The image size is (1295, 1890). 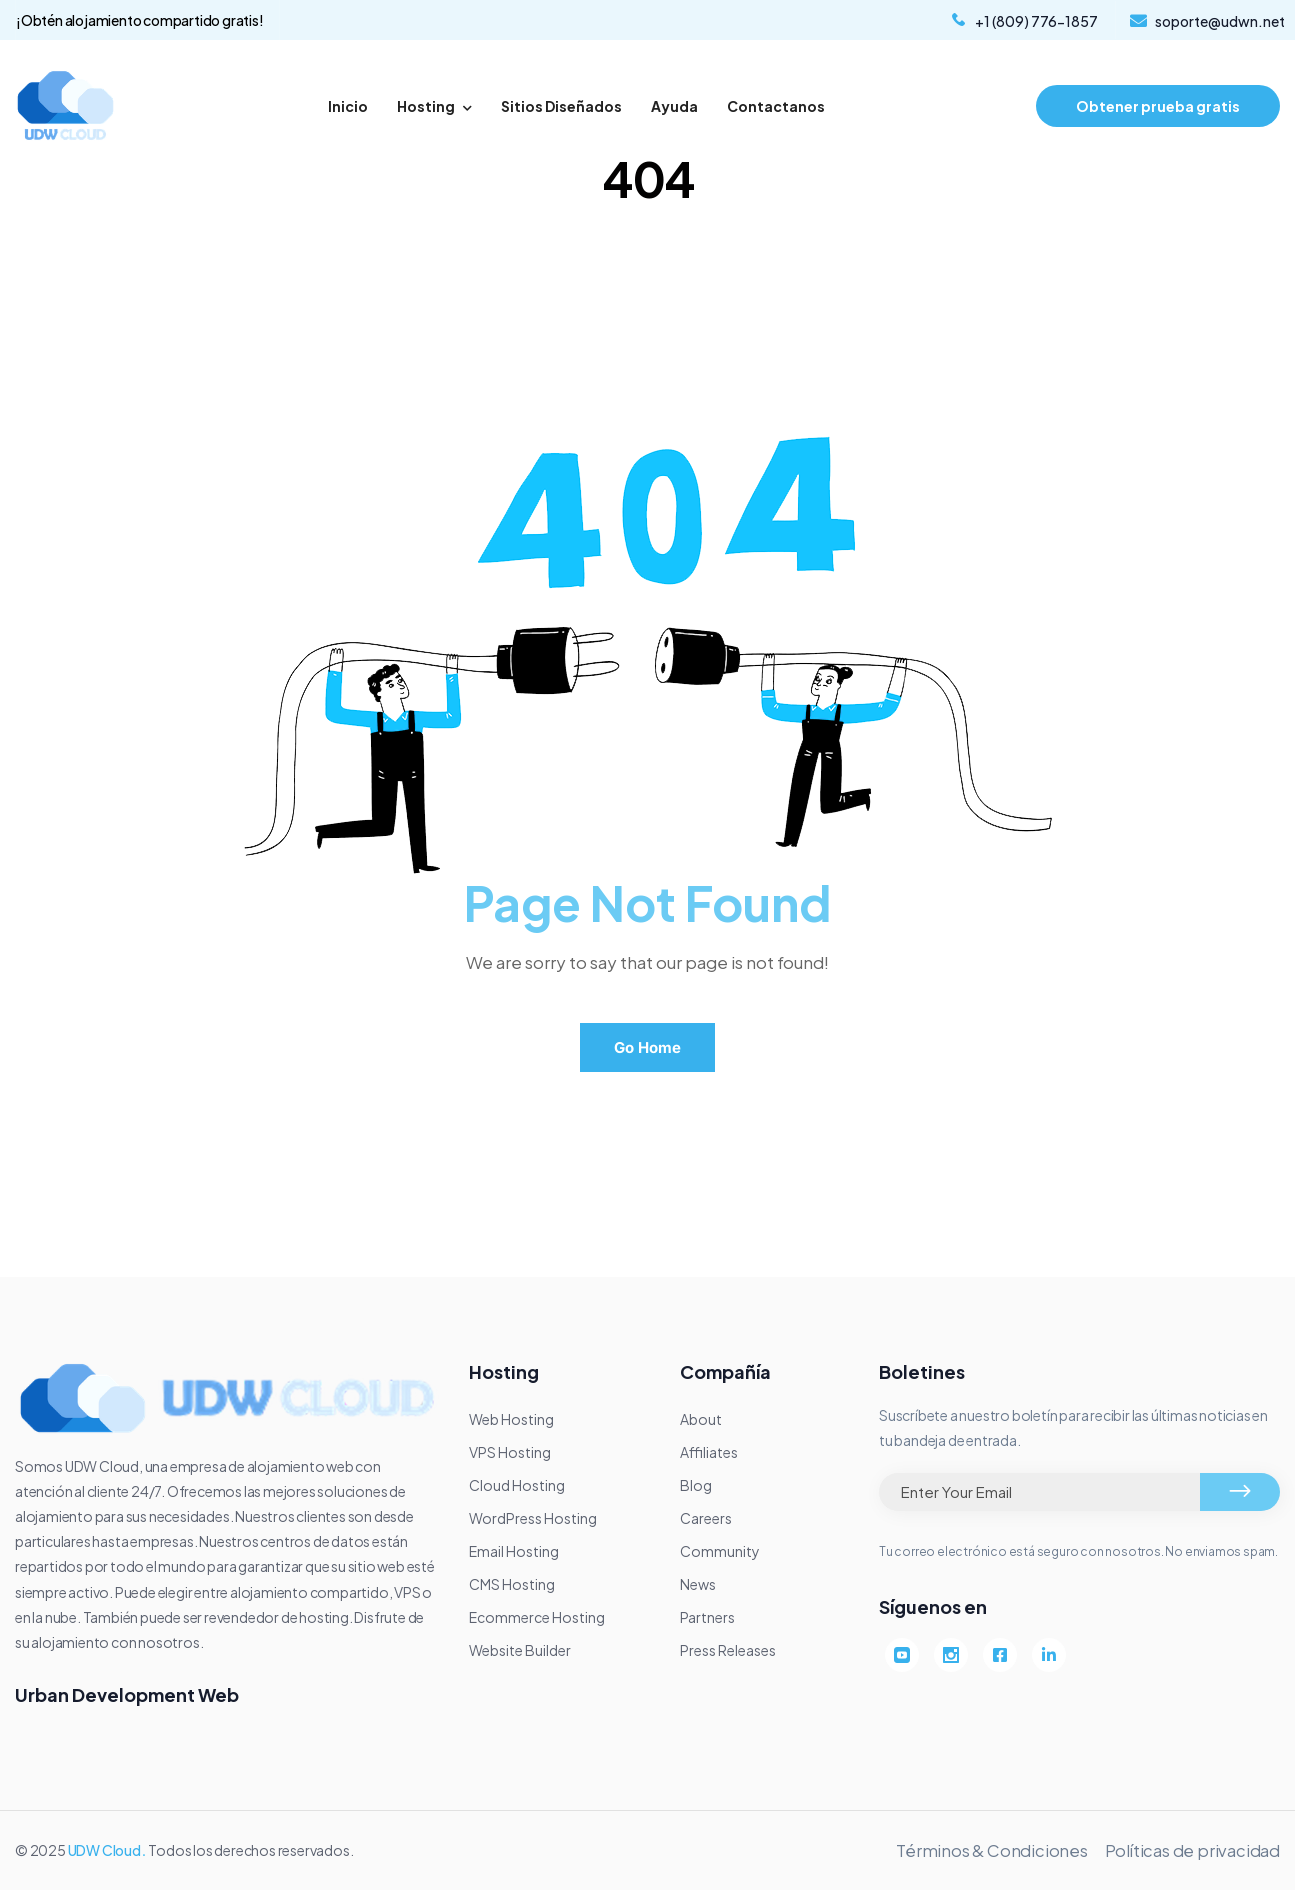 What do you see at coordinates (140, 20) in the screenshot?
I see `¡Obtén alojamiento compartido gratis!` at bounding box center [140, 20].